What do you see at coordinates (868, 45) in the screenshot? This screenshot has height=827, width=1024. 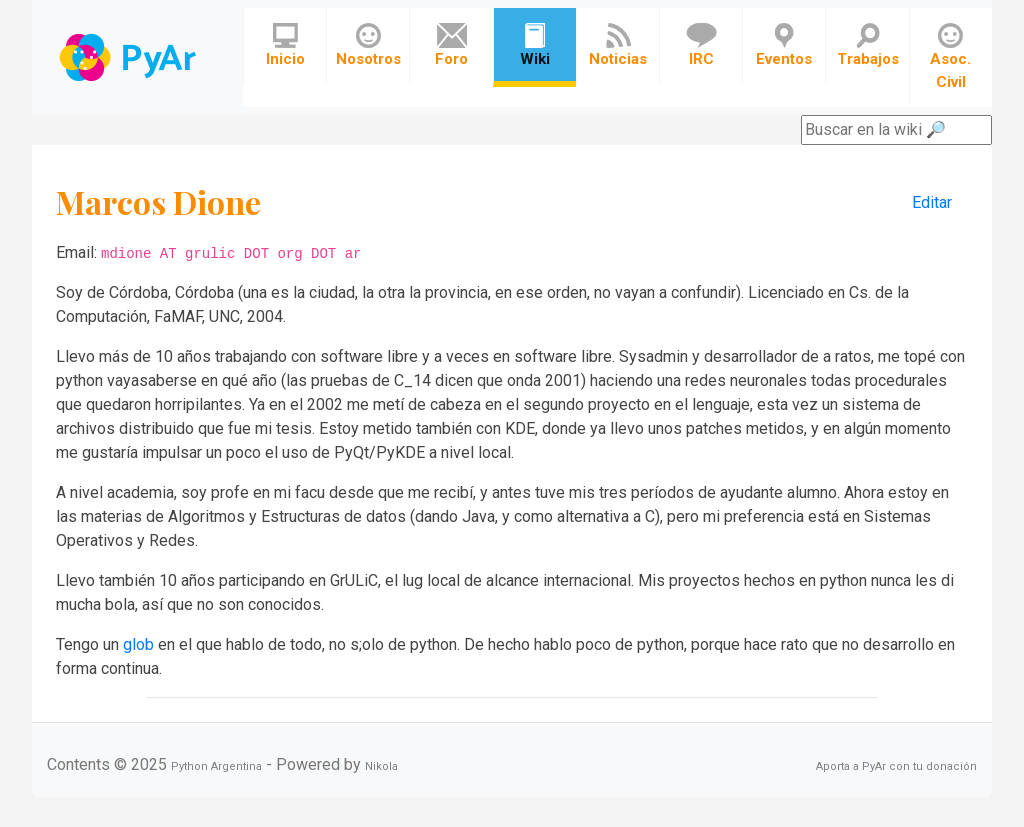 I see `Trabajos` at bounding box center [868, 45].